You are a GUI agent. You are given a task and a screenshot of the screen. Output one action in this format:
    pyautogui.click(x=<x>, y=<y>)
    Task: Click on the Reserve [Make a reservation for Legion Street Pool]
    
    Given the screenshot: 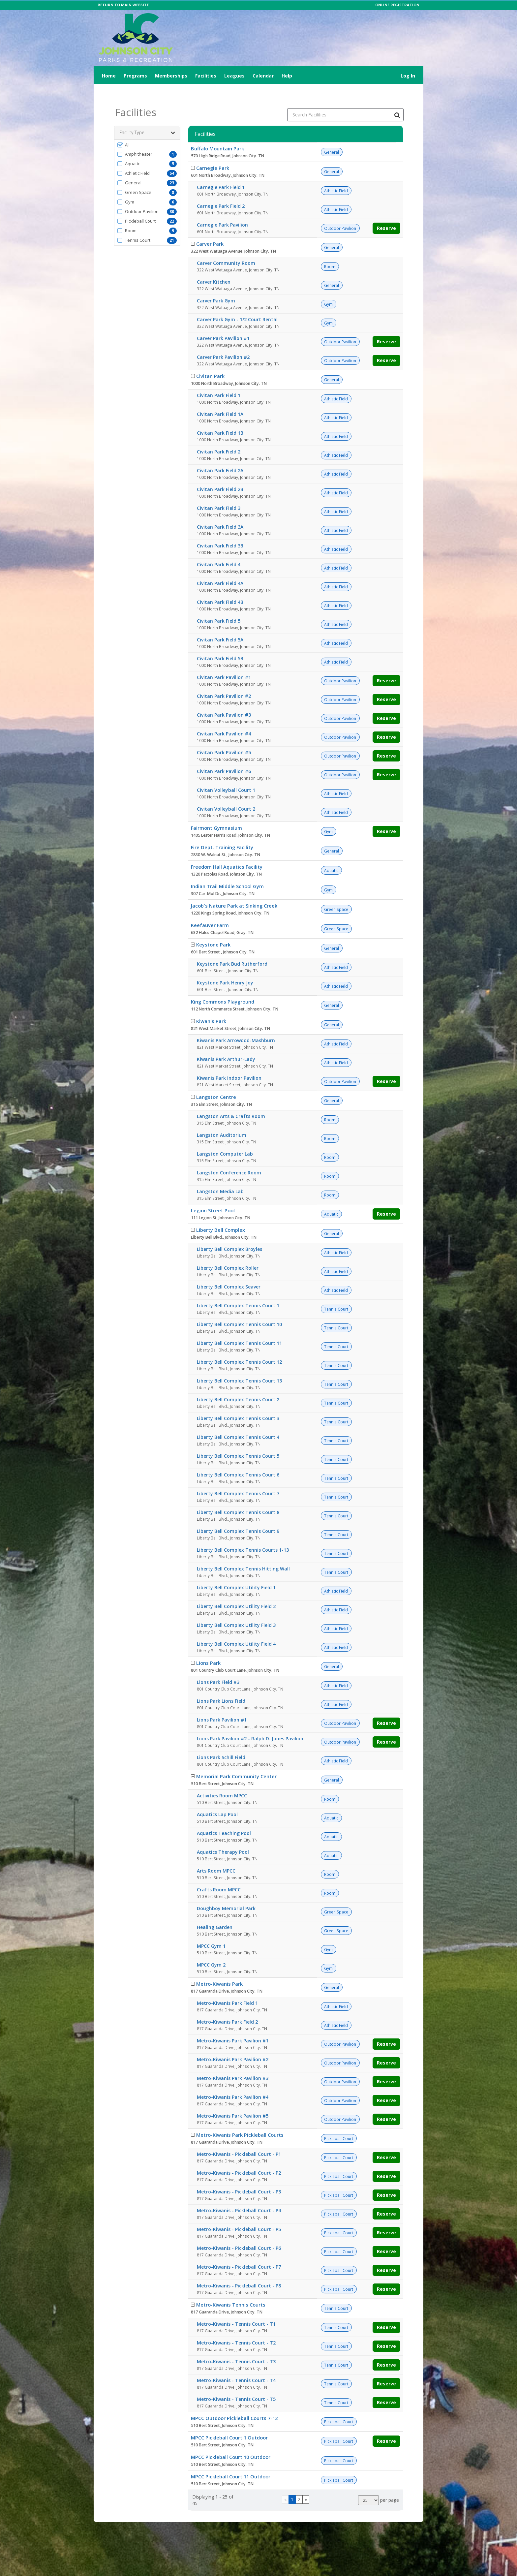 What is the action you would take?
    pyautogui.click(x=386, y=1197)
    